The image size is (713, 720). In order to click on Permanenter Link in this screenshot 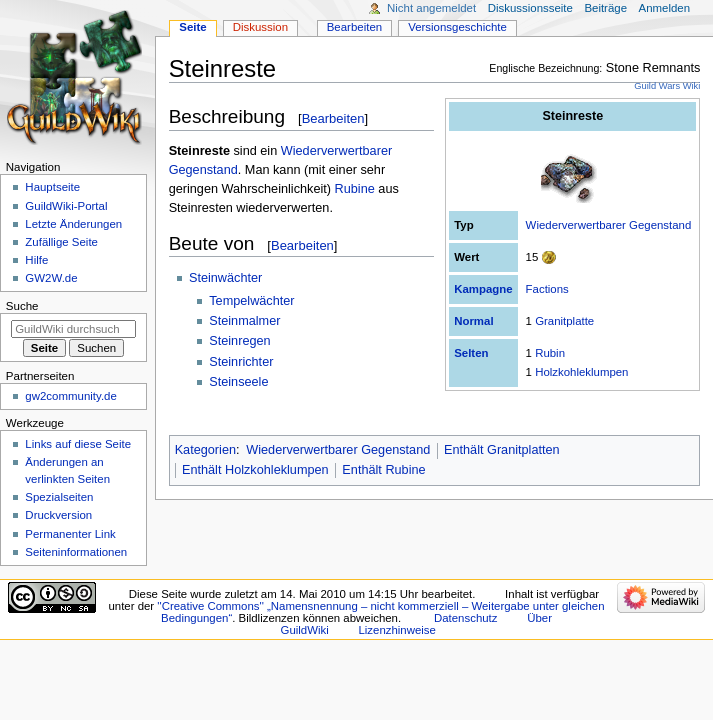, I will do `click(70, 534)`.